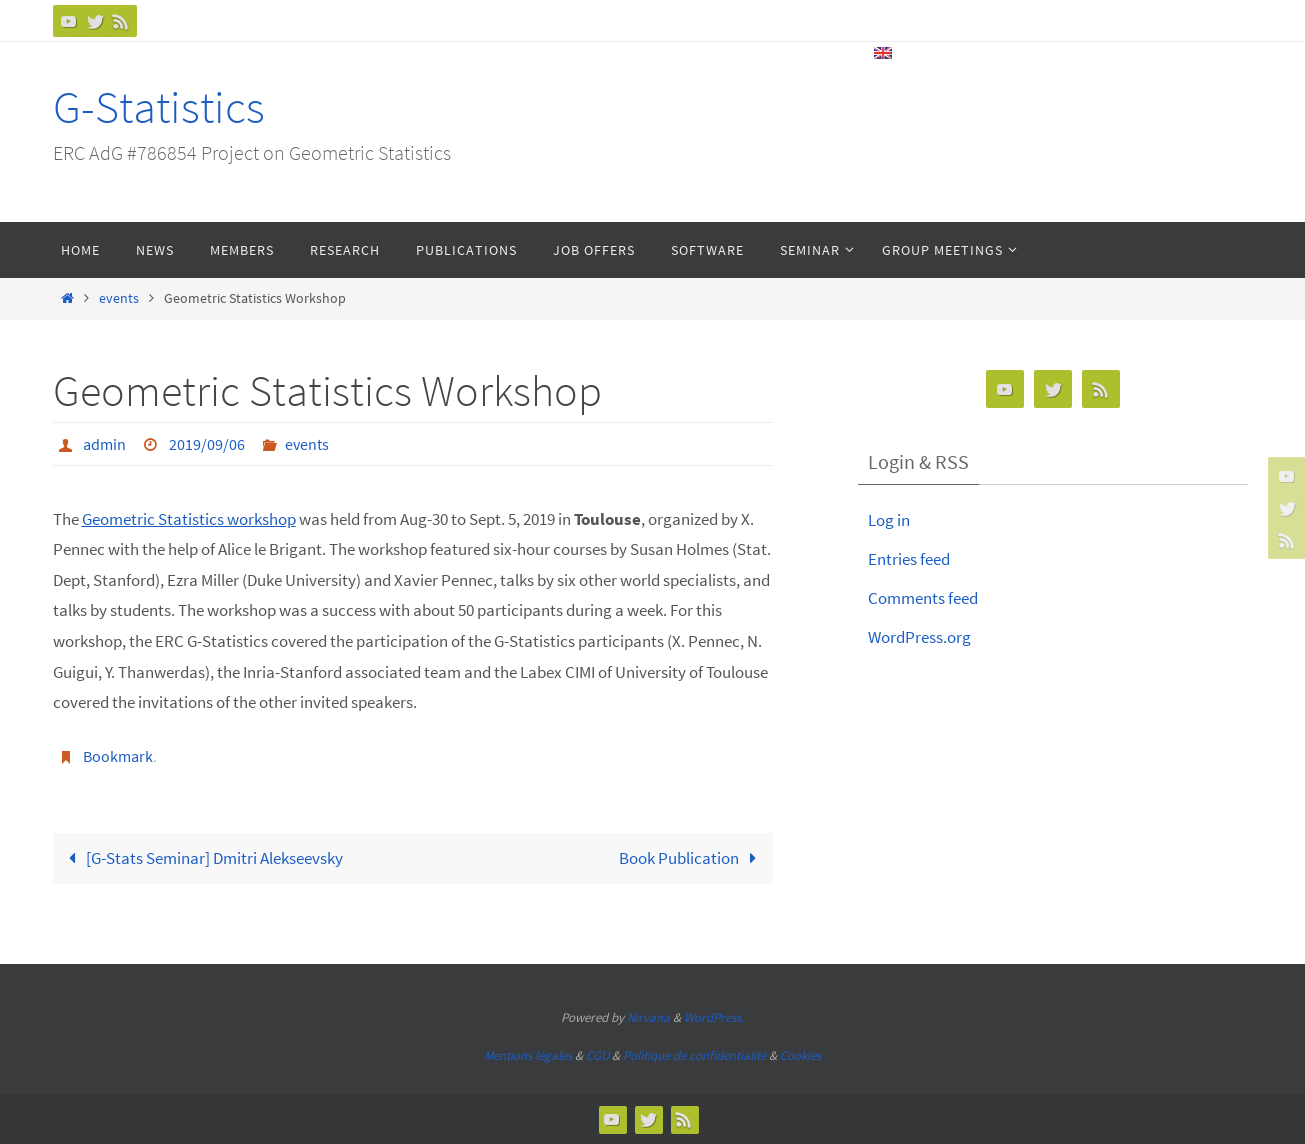 This screenshot has width=1305, height=1144. What do you see at coordinates (692, 858) in the screenshot?
I see `Book Publication` at bounding box center [692, 858].